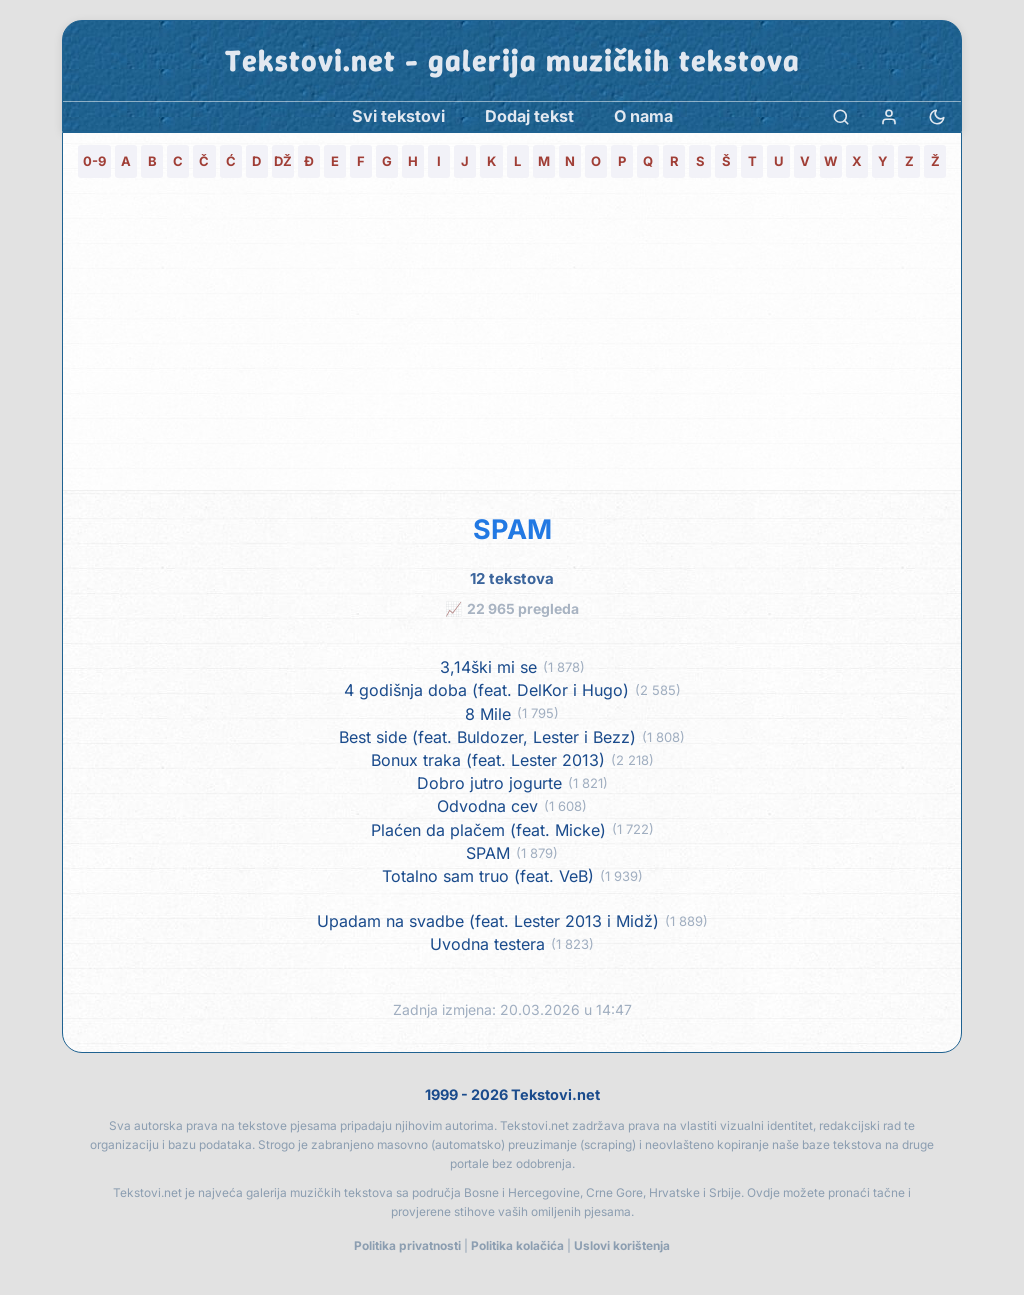 This screenshot has width=1024, height=1295. I want to click on 4 godišnja doba (feat. DelKor i Hugo), so click(486, 690).